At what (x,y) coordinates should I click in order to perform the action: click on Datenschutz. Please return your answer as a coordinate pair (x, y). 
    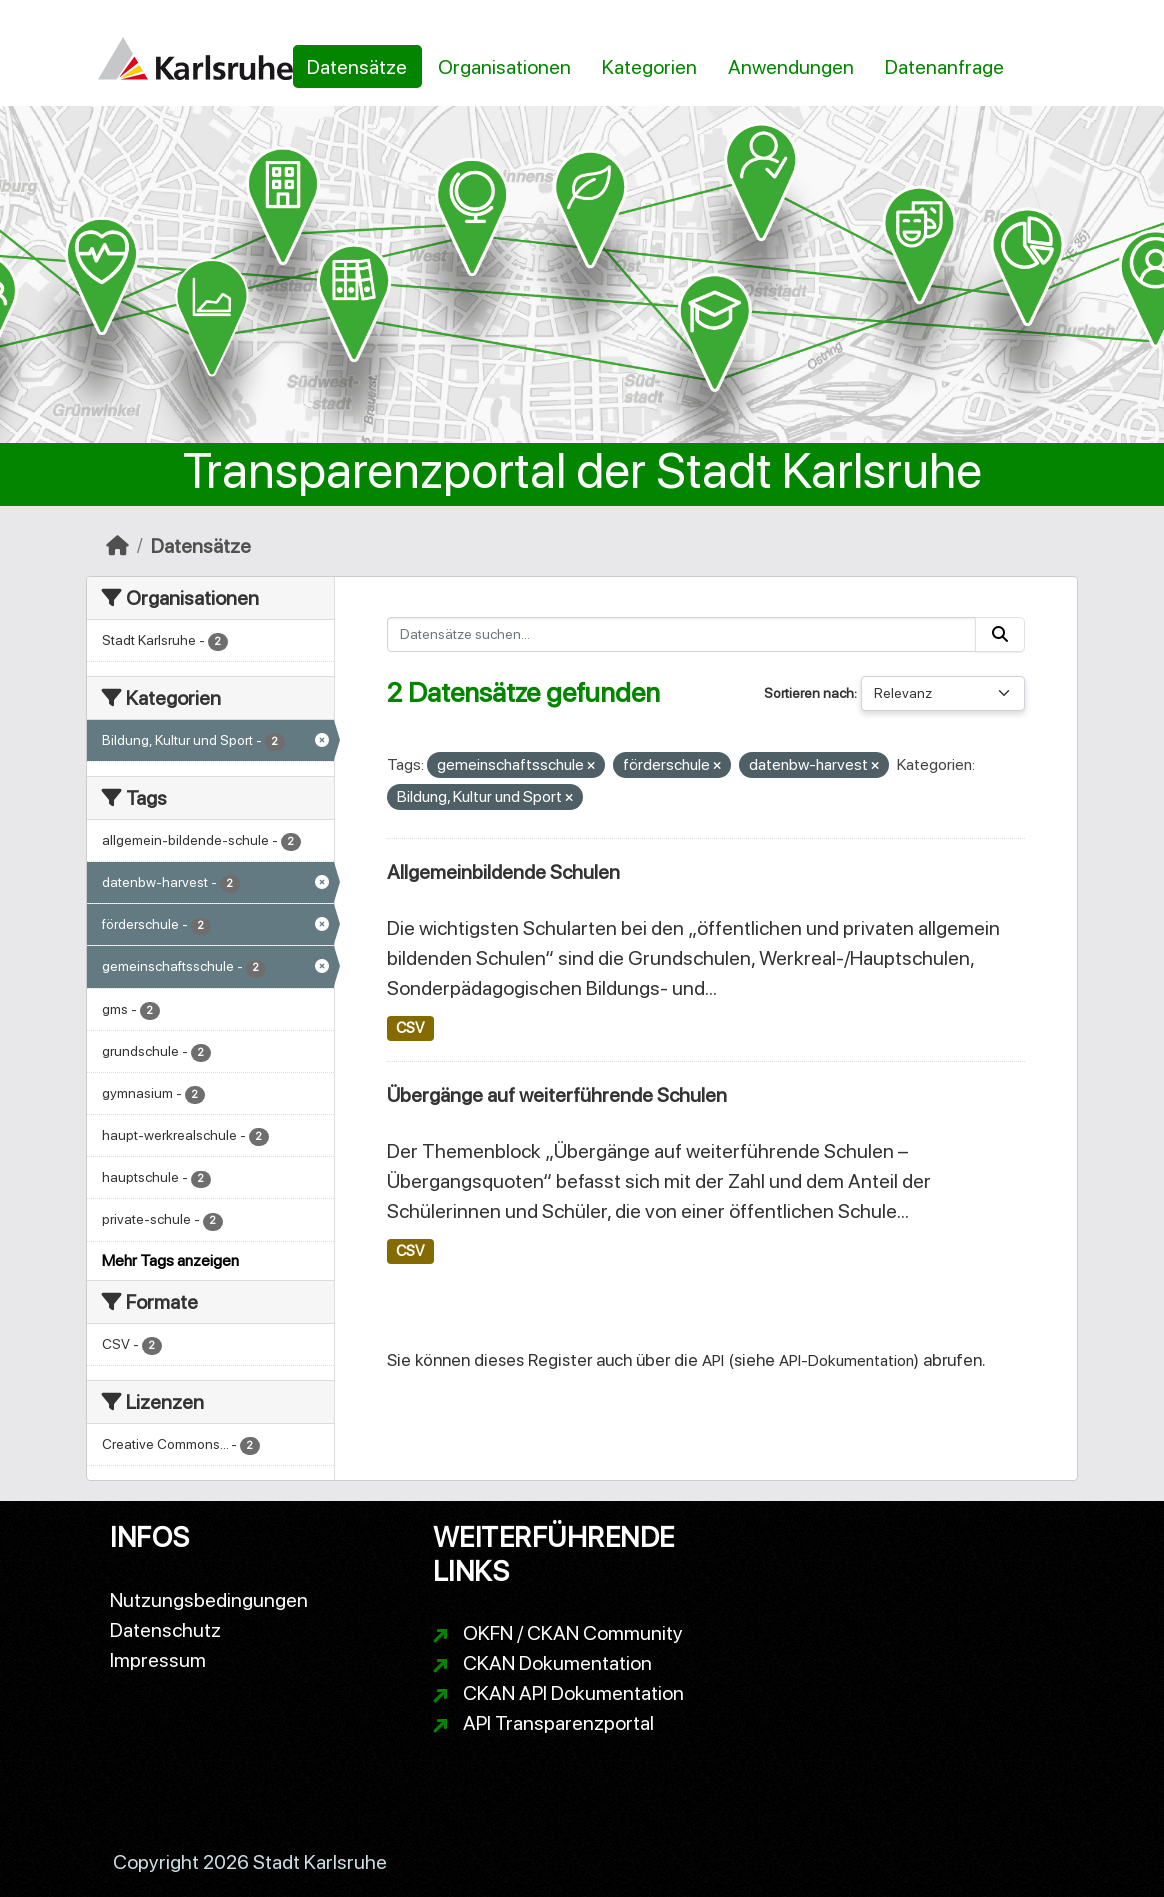
    Looking at the image, I should click on (165, 1630).